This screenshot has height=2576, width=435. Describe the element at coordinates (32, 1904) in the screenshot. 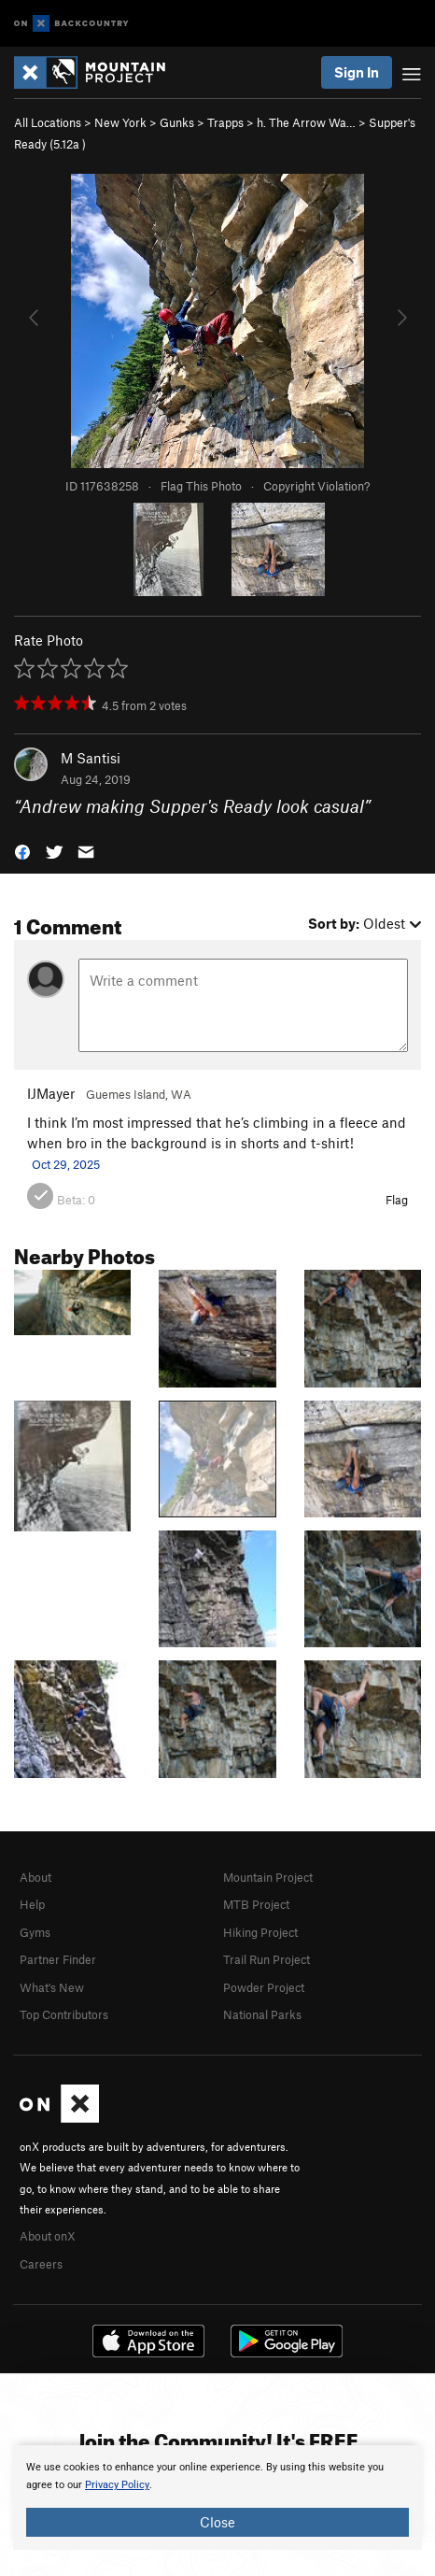

I see `Help` at that location.